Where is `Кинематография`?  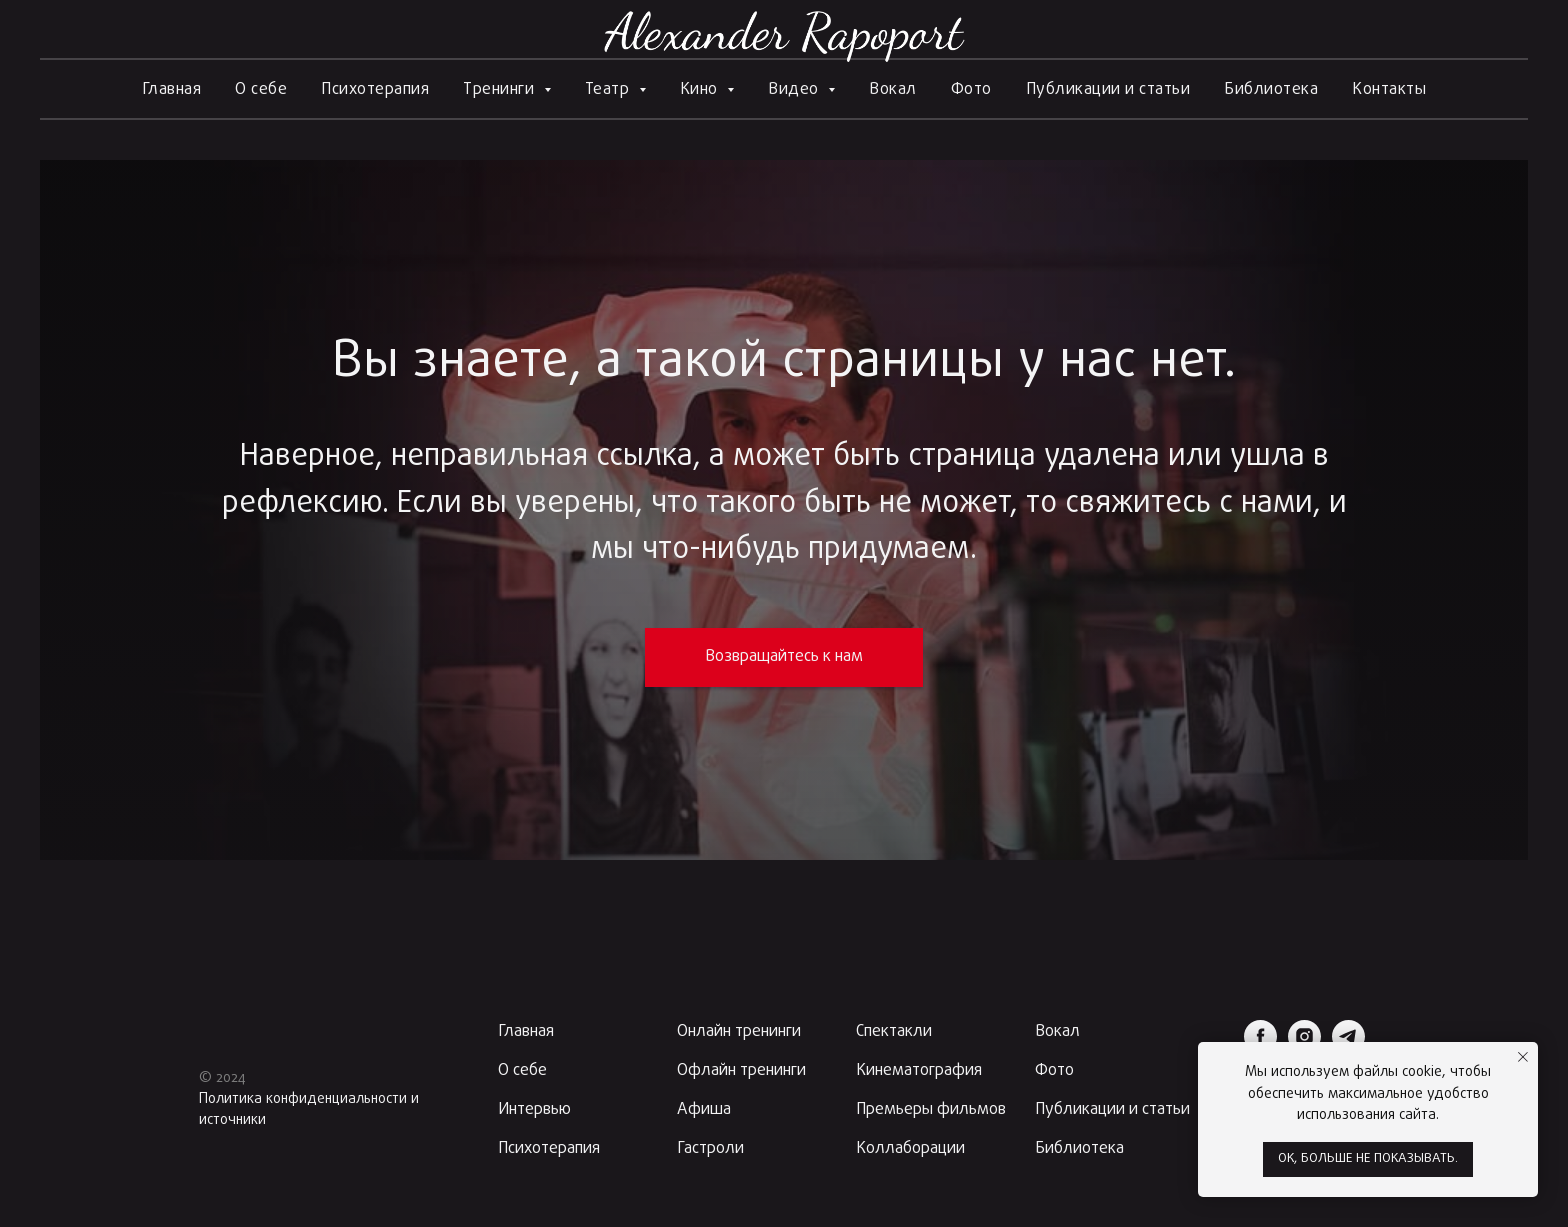 Кинематография is located at coordinates (919, 1071).